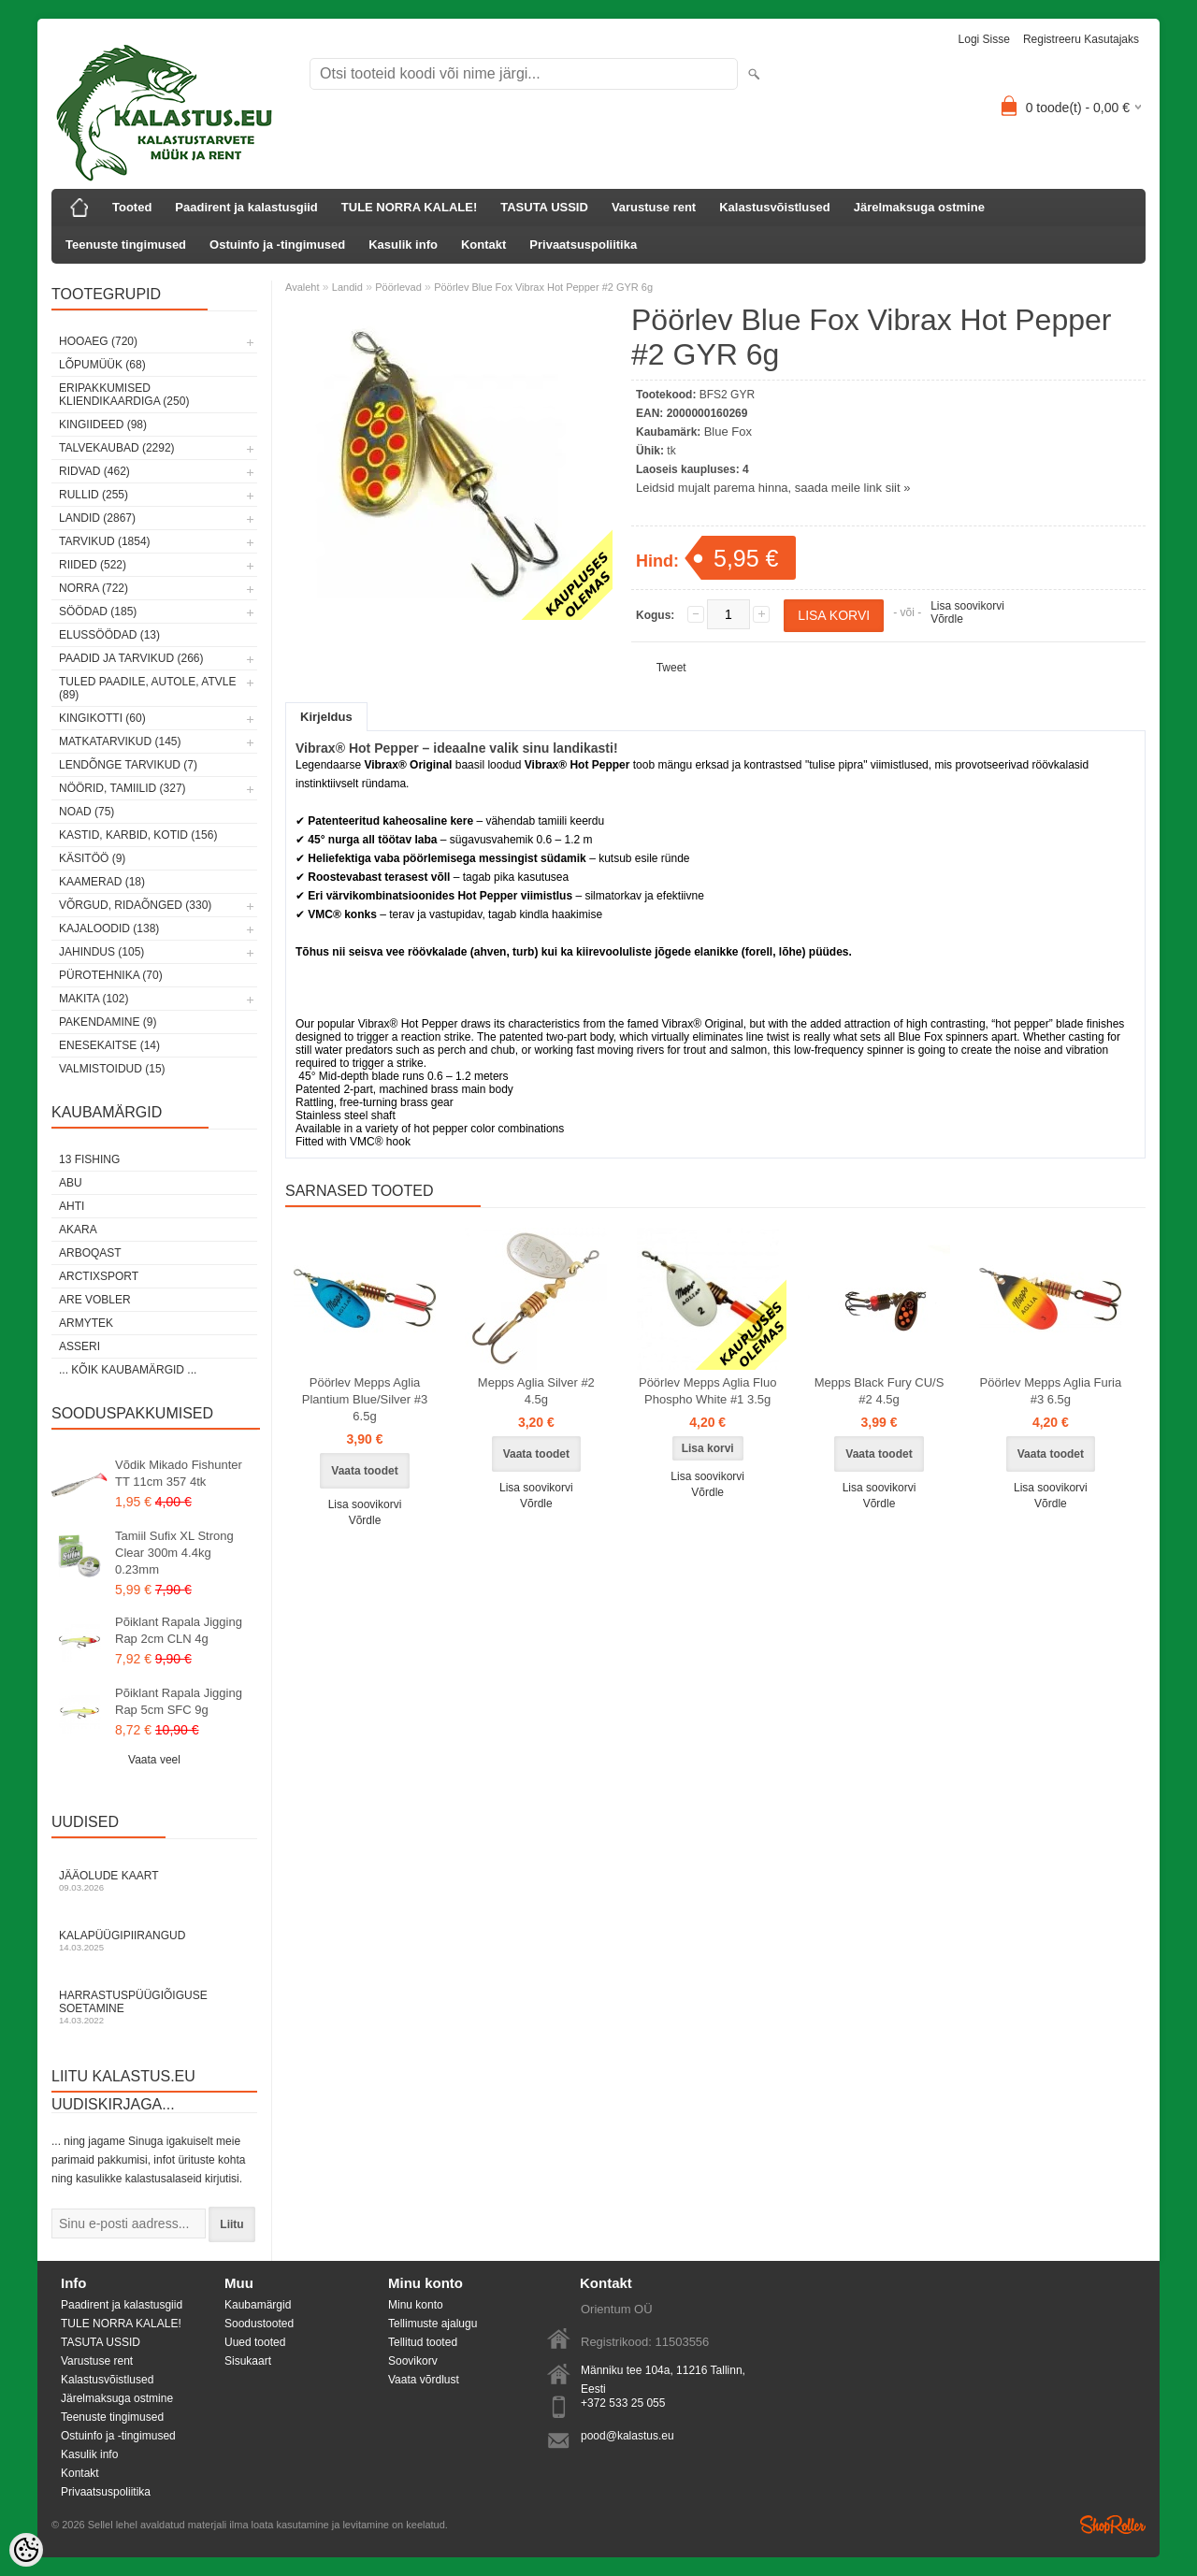 Image resolution: width=1197 pixels, height=2576 pixels. What do you see at coordinates (1081, 39) in the screenshot?
I see `Registreeru kasutajaks` at bounding box center [1081, 39].